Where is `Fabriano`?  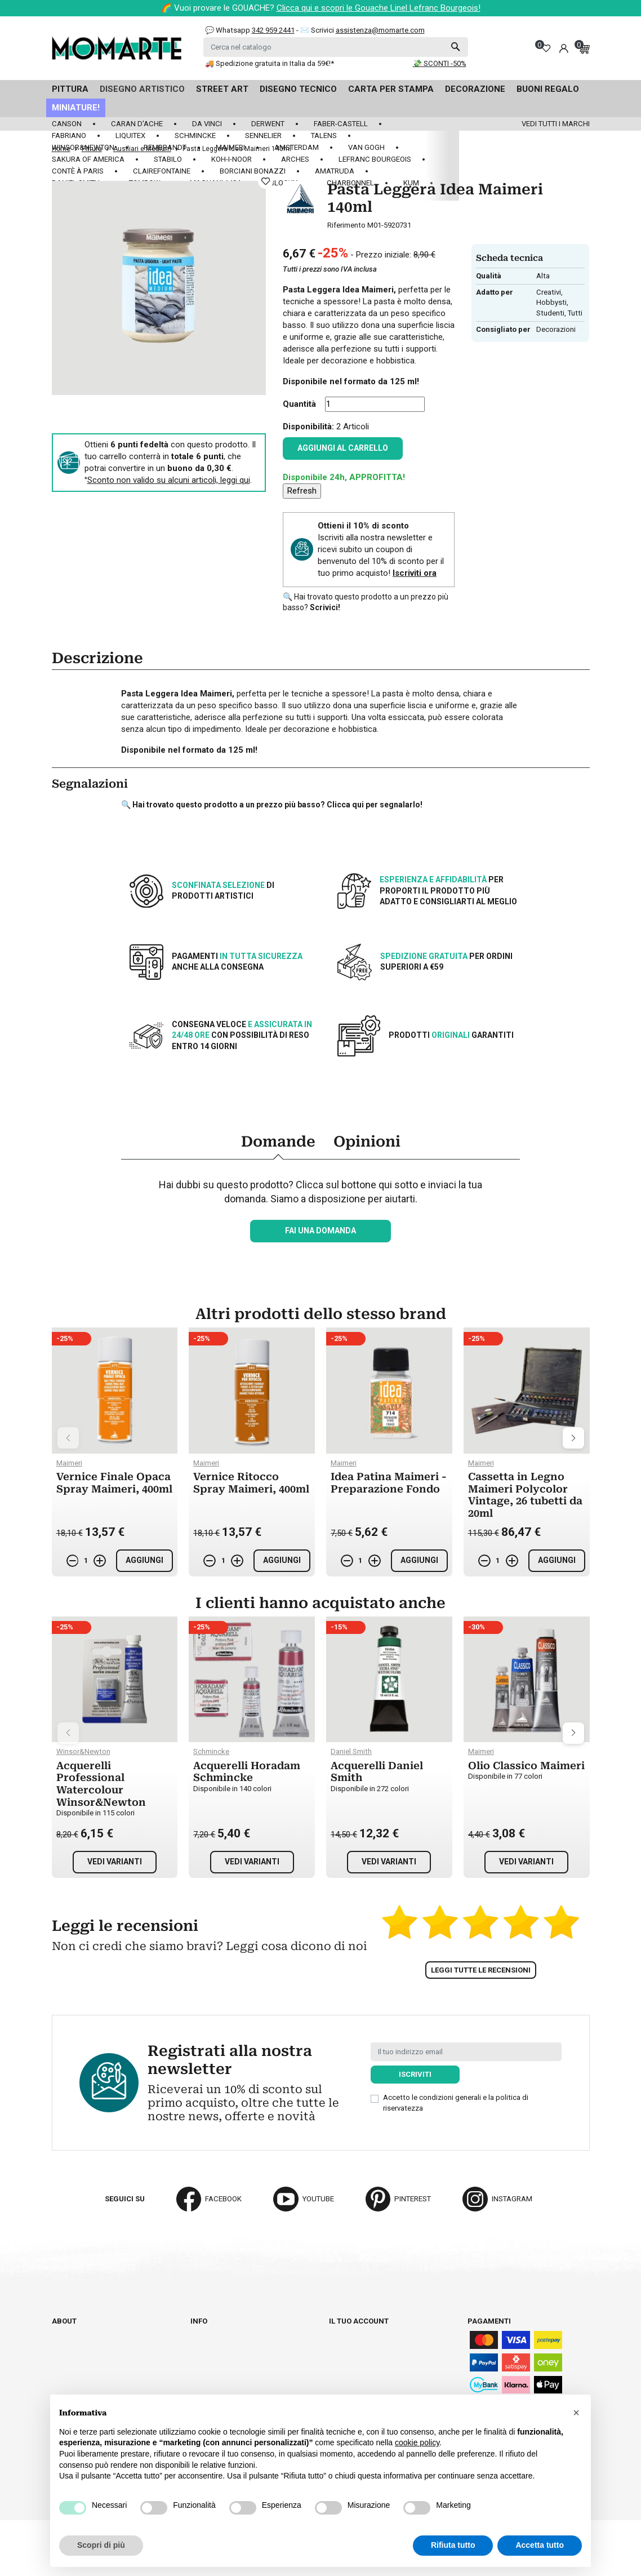
Fabriano is located at coordinates (69, 135).